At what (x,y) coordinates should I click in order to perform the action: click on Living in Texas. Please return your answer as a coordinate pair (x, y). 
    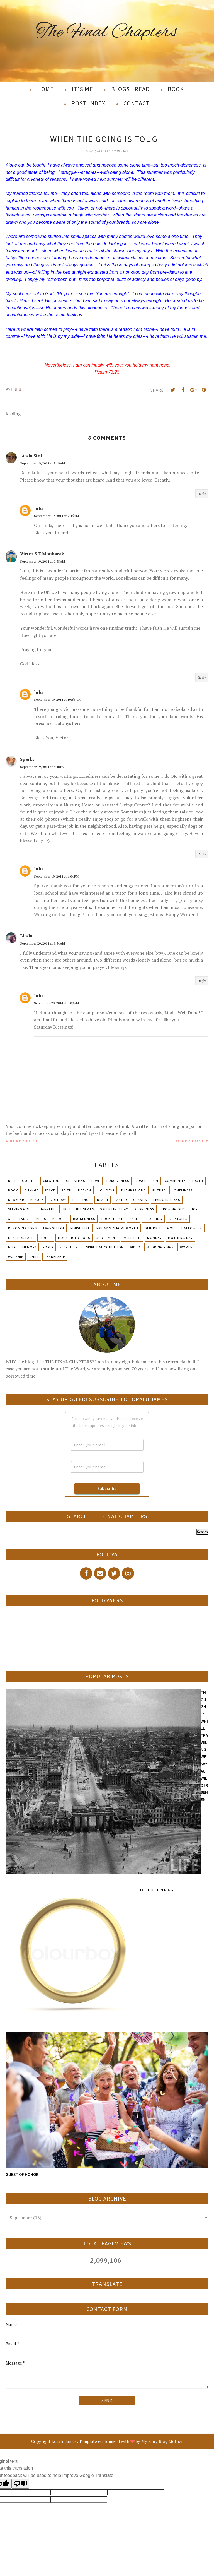
    Looking at the image, I should click on (166, 1200).